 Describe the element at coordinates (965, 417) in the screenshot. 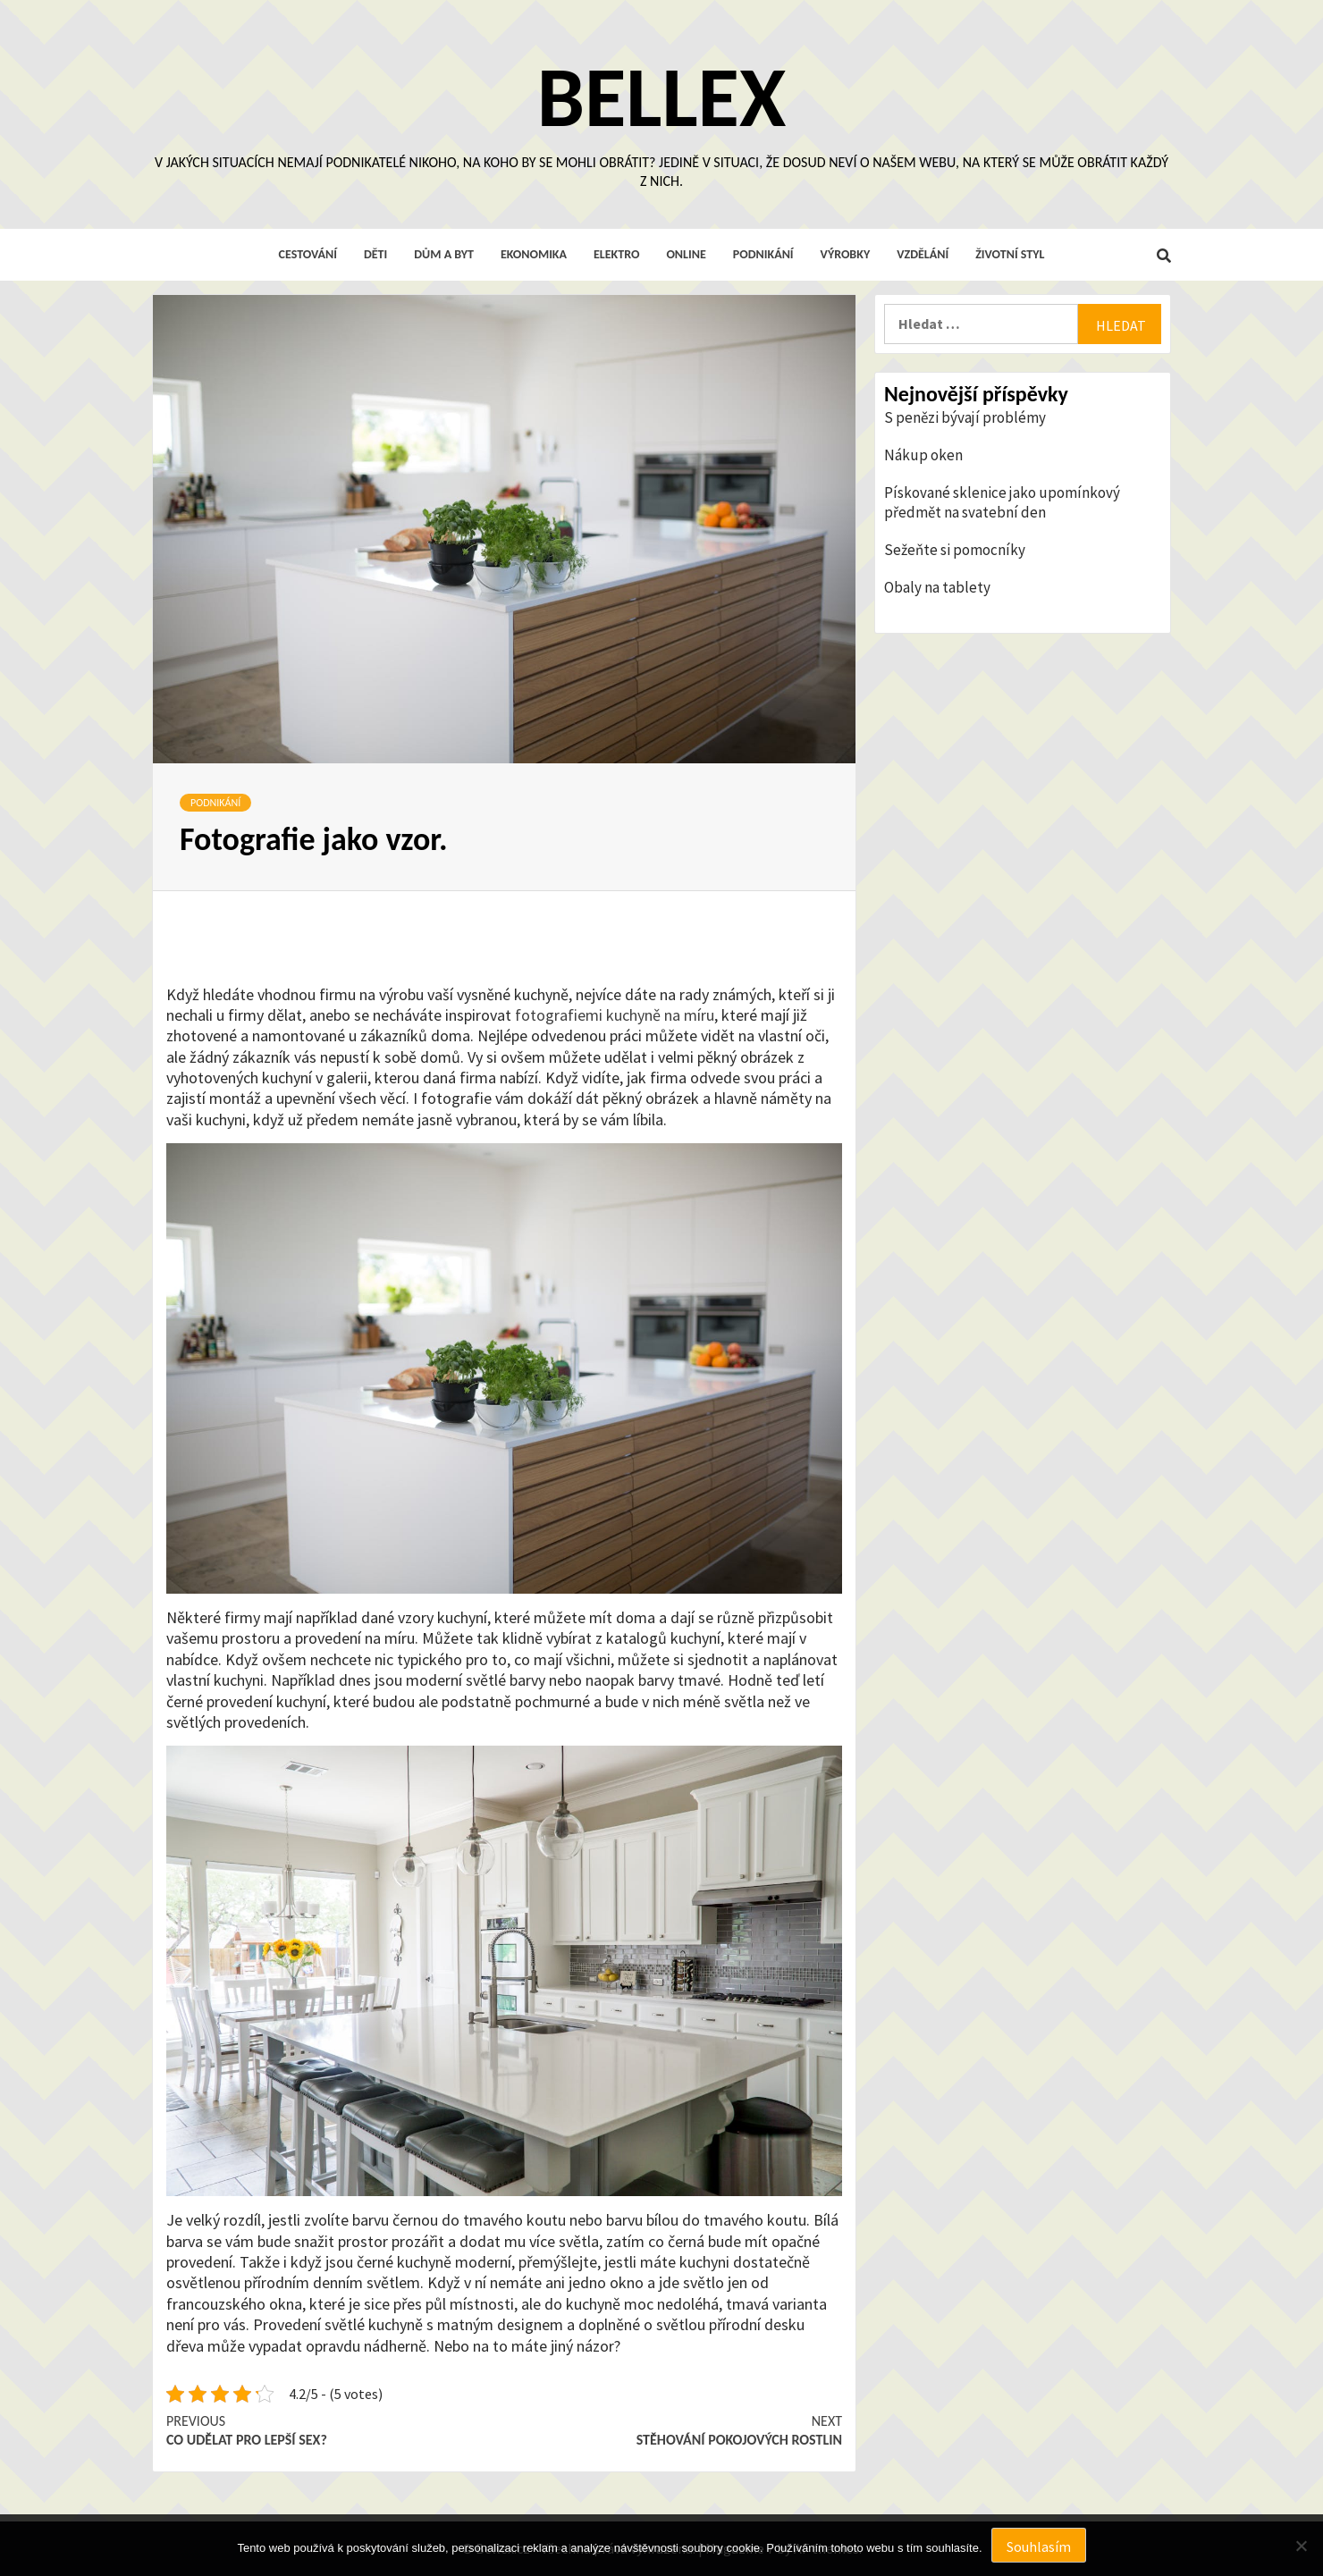

I see `S penězi bývají problémy` at that location.